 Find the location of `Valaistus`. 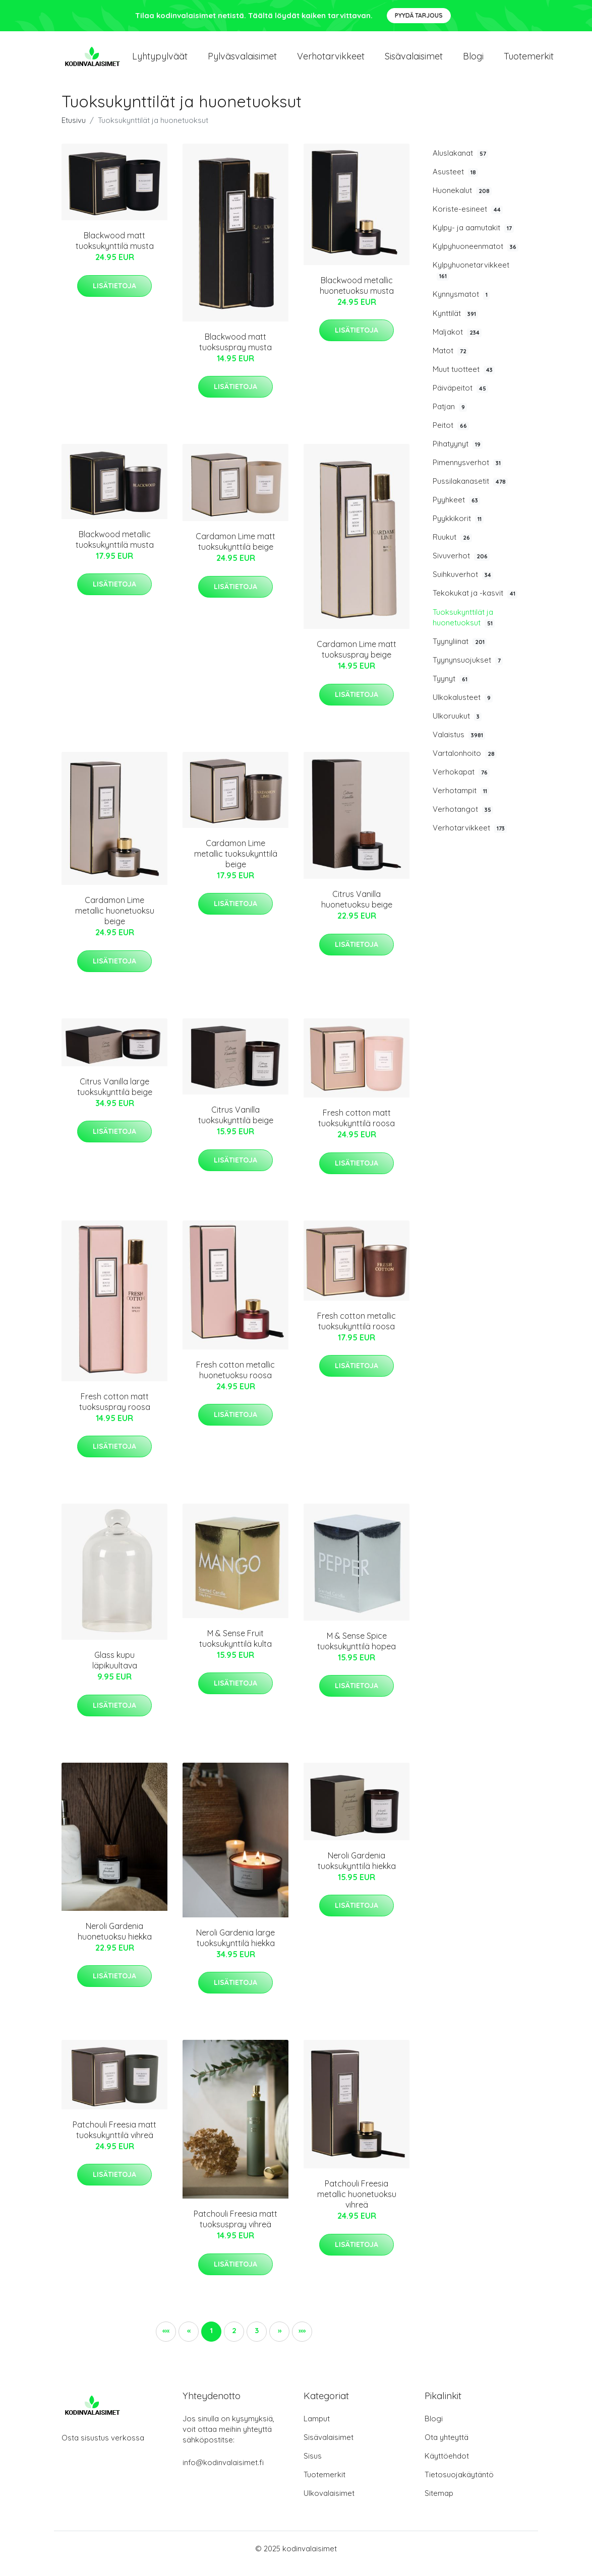

Valaistus is located at coordinates (459, 745).